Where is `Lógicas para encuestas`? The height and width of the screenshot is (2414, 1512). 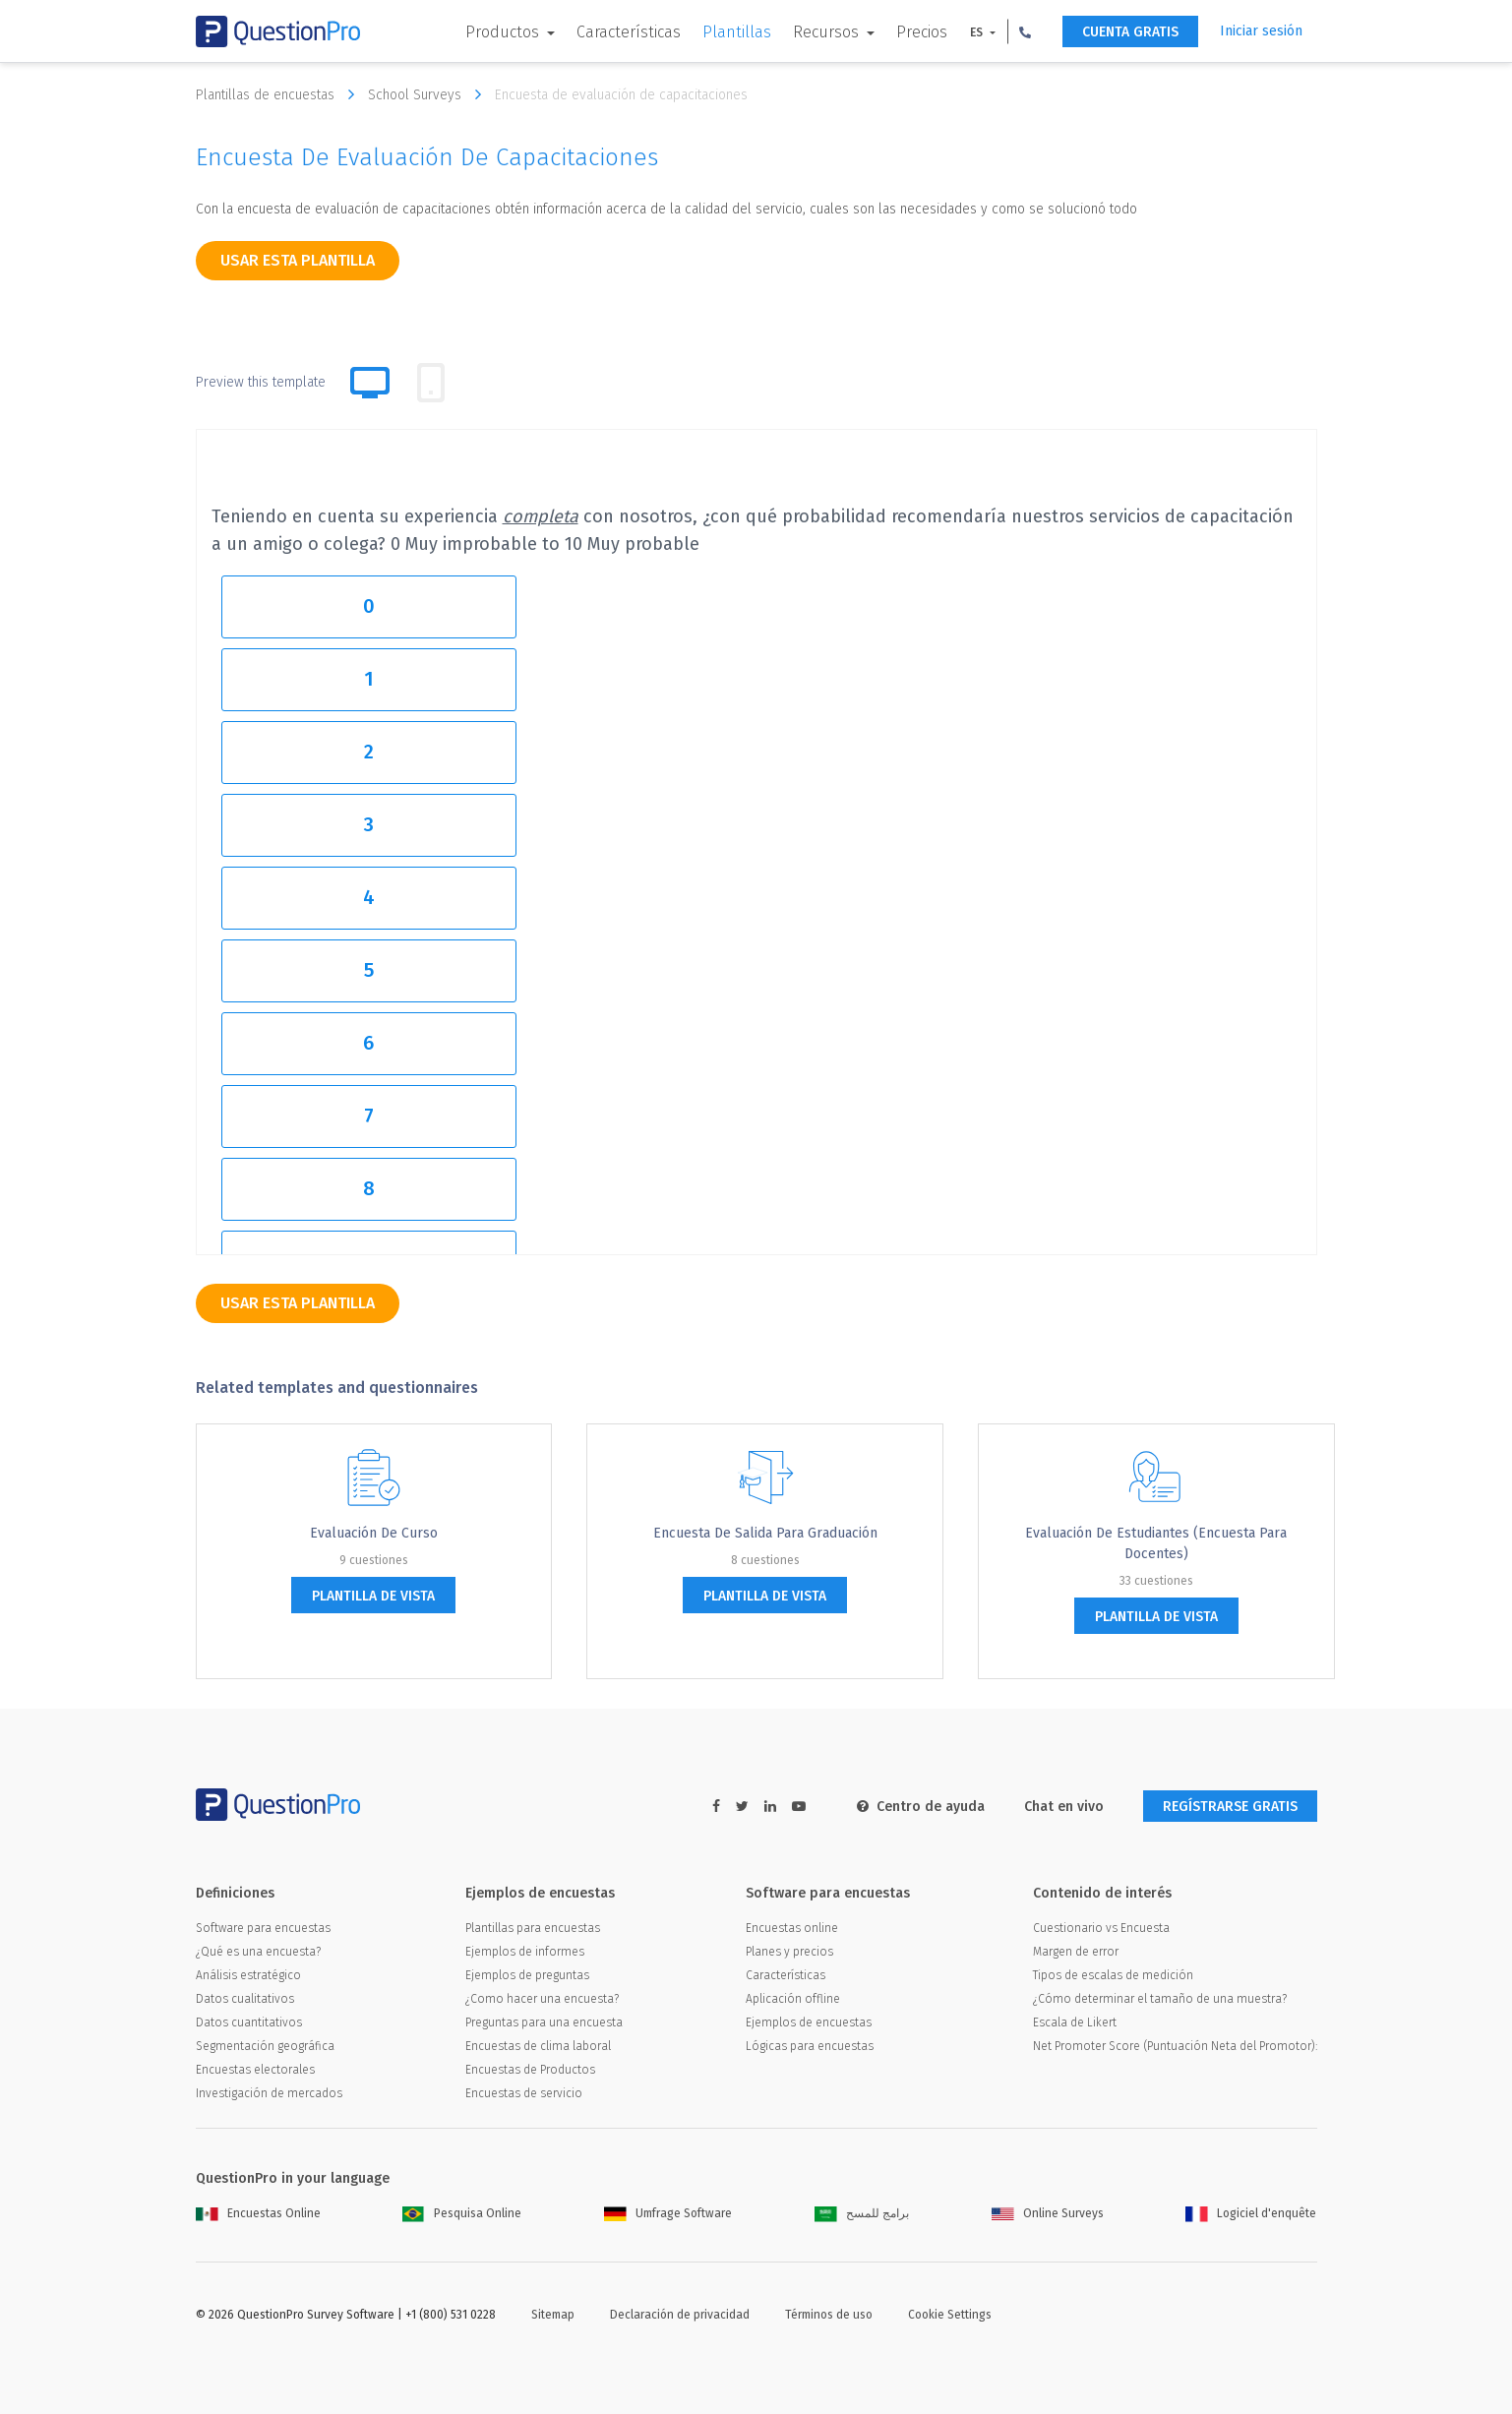
Lógicas para encuestas is located at coordinates (810, 2046).